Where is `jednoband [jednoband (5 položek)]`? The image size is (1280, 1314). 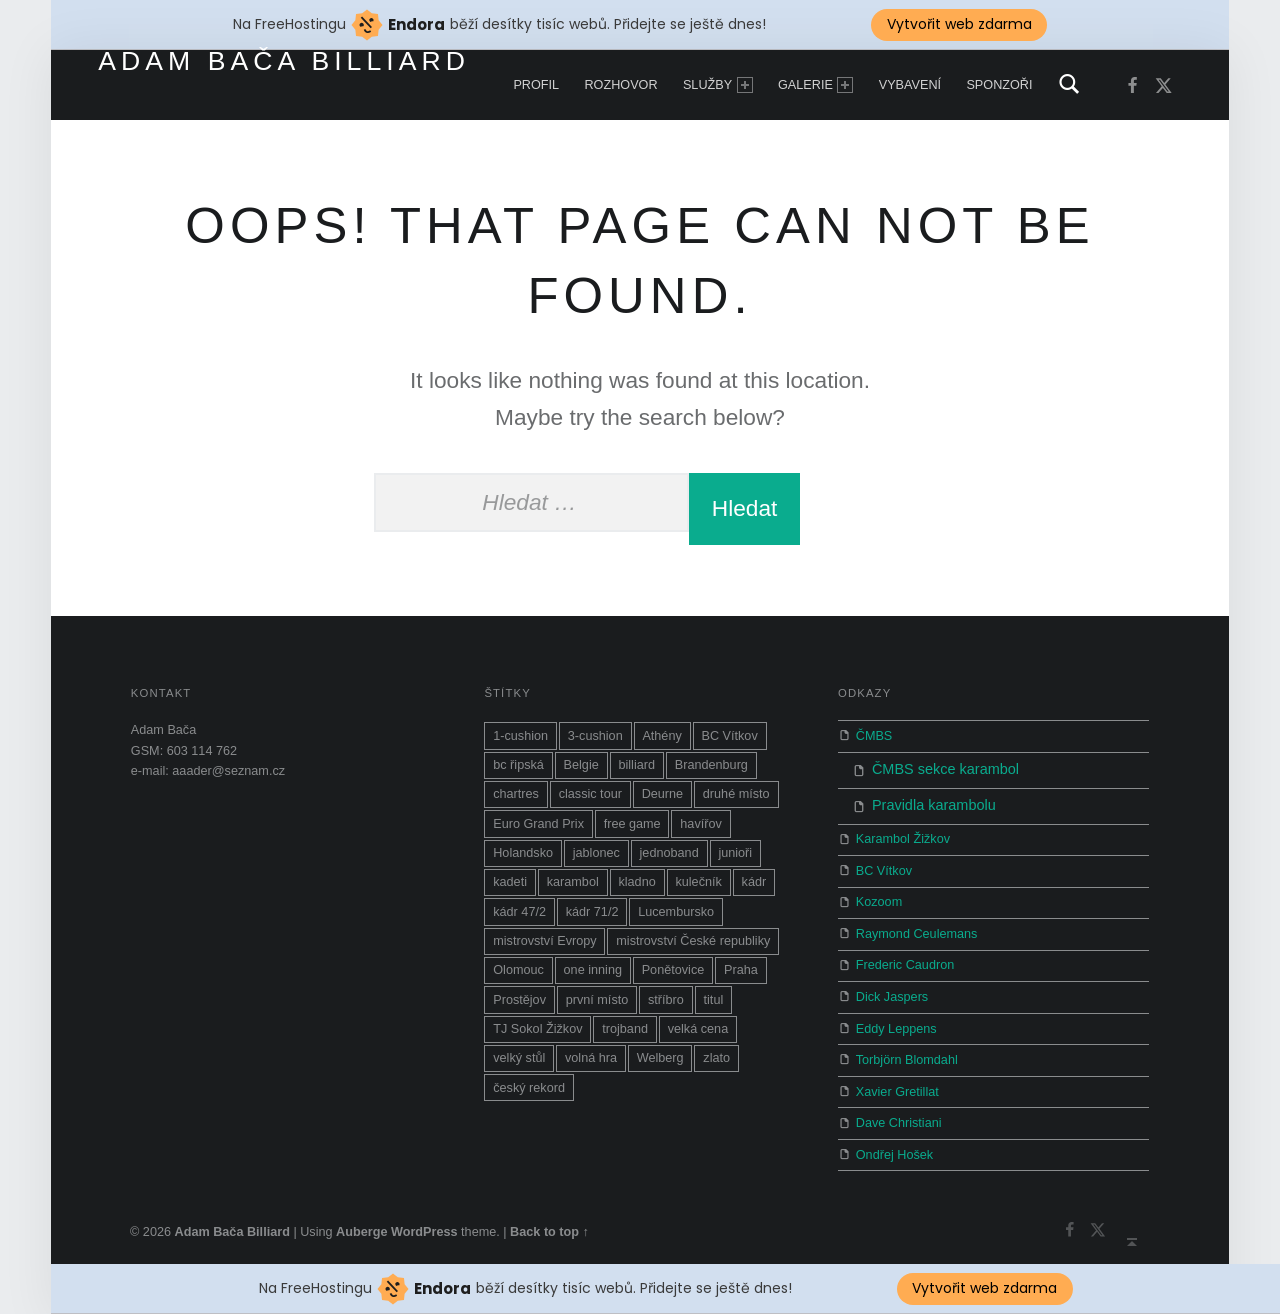
jednoband [jednoband (5 položek)] is located at coordinates (669, 853).